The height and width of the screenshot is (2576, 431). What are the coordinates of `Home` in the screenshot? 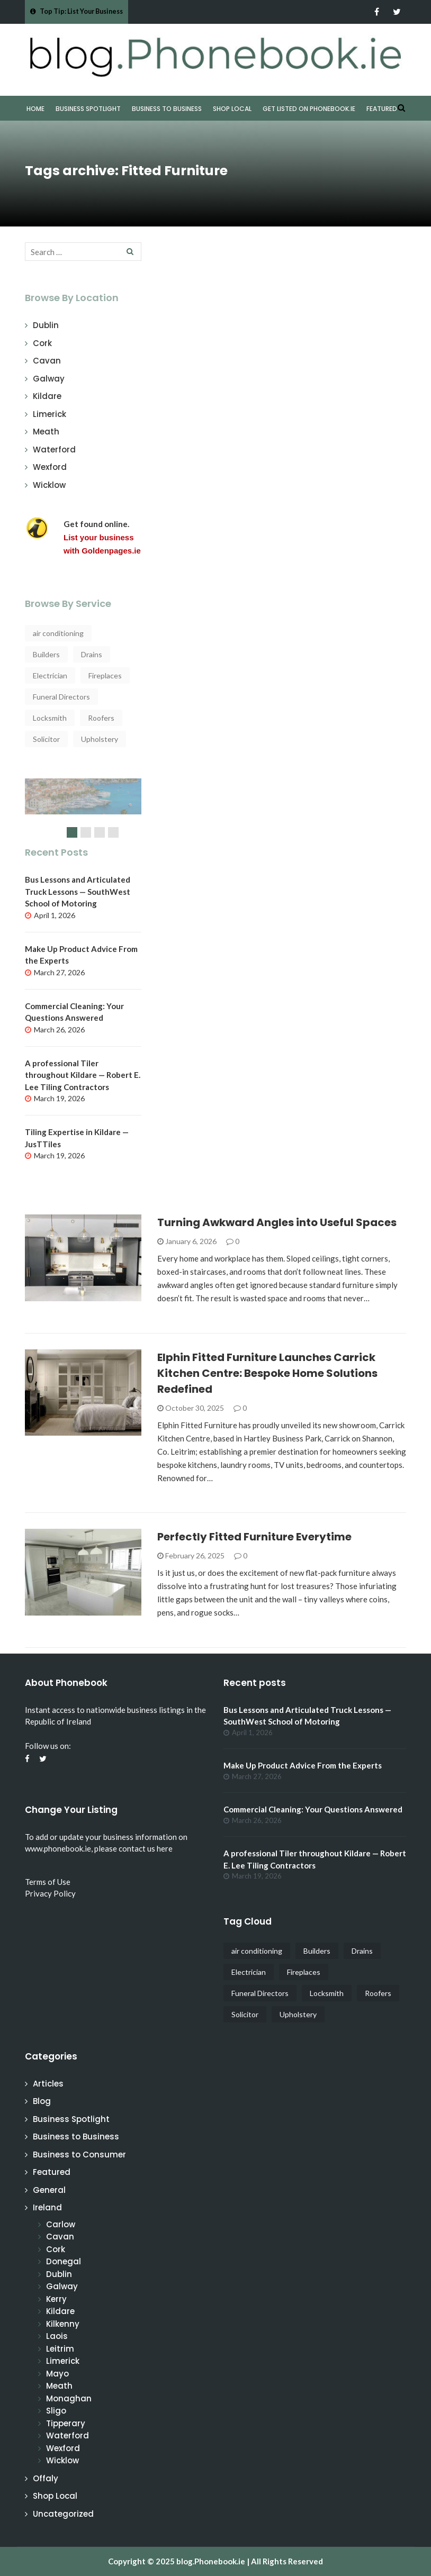 It's located at (35, 108).